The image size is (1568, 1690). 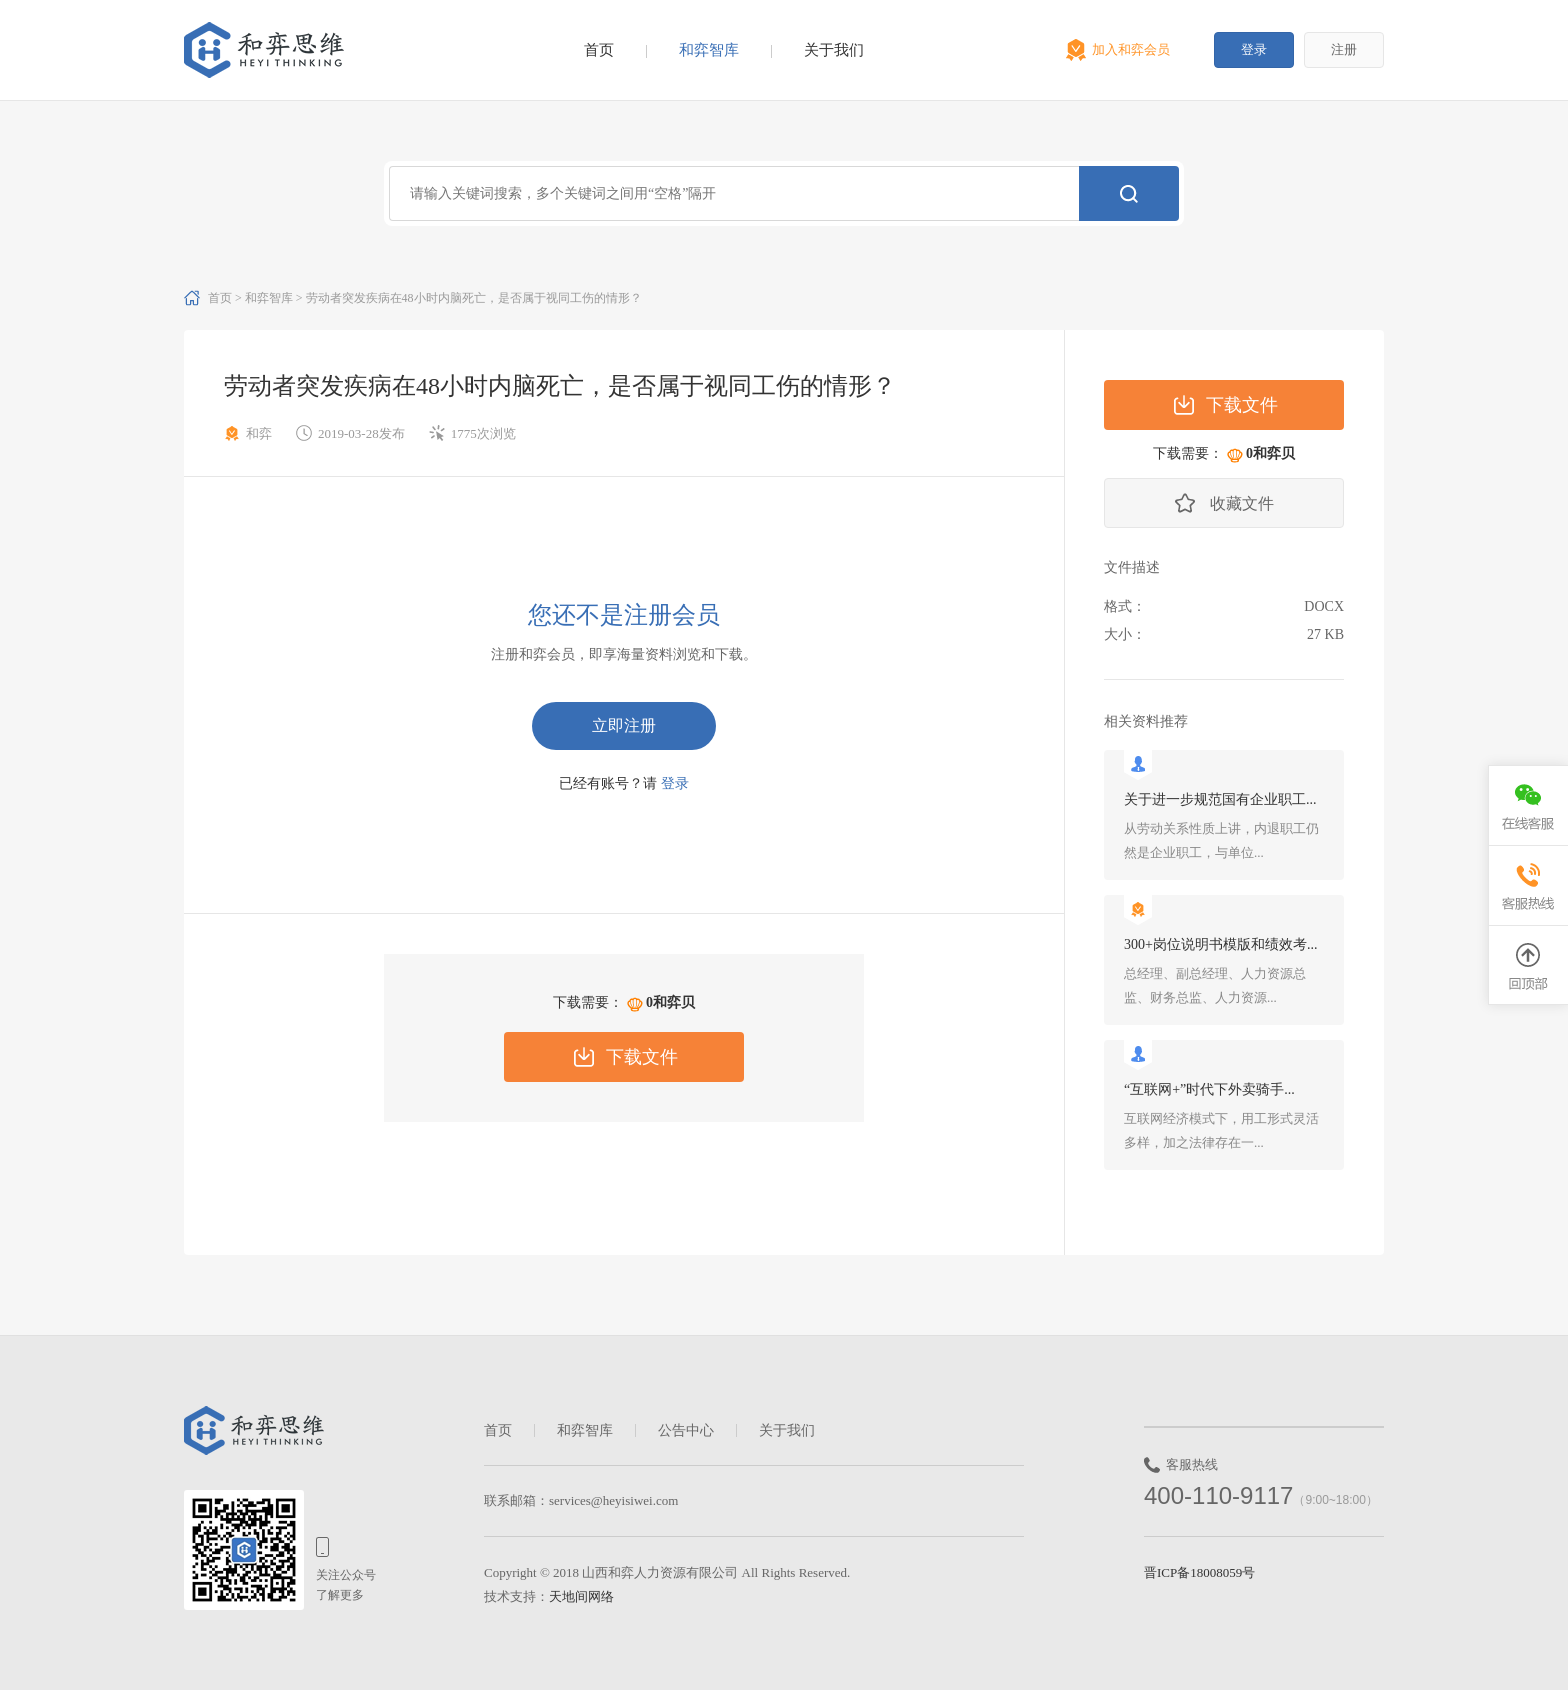 I want to click on 晋ICP备18008059号, so click(x=1199, y=1572).